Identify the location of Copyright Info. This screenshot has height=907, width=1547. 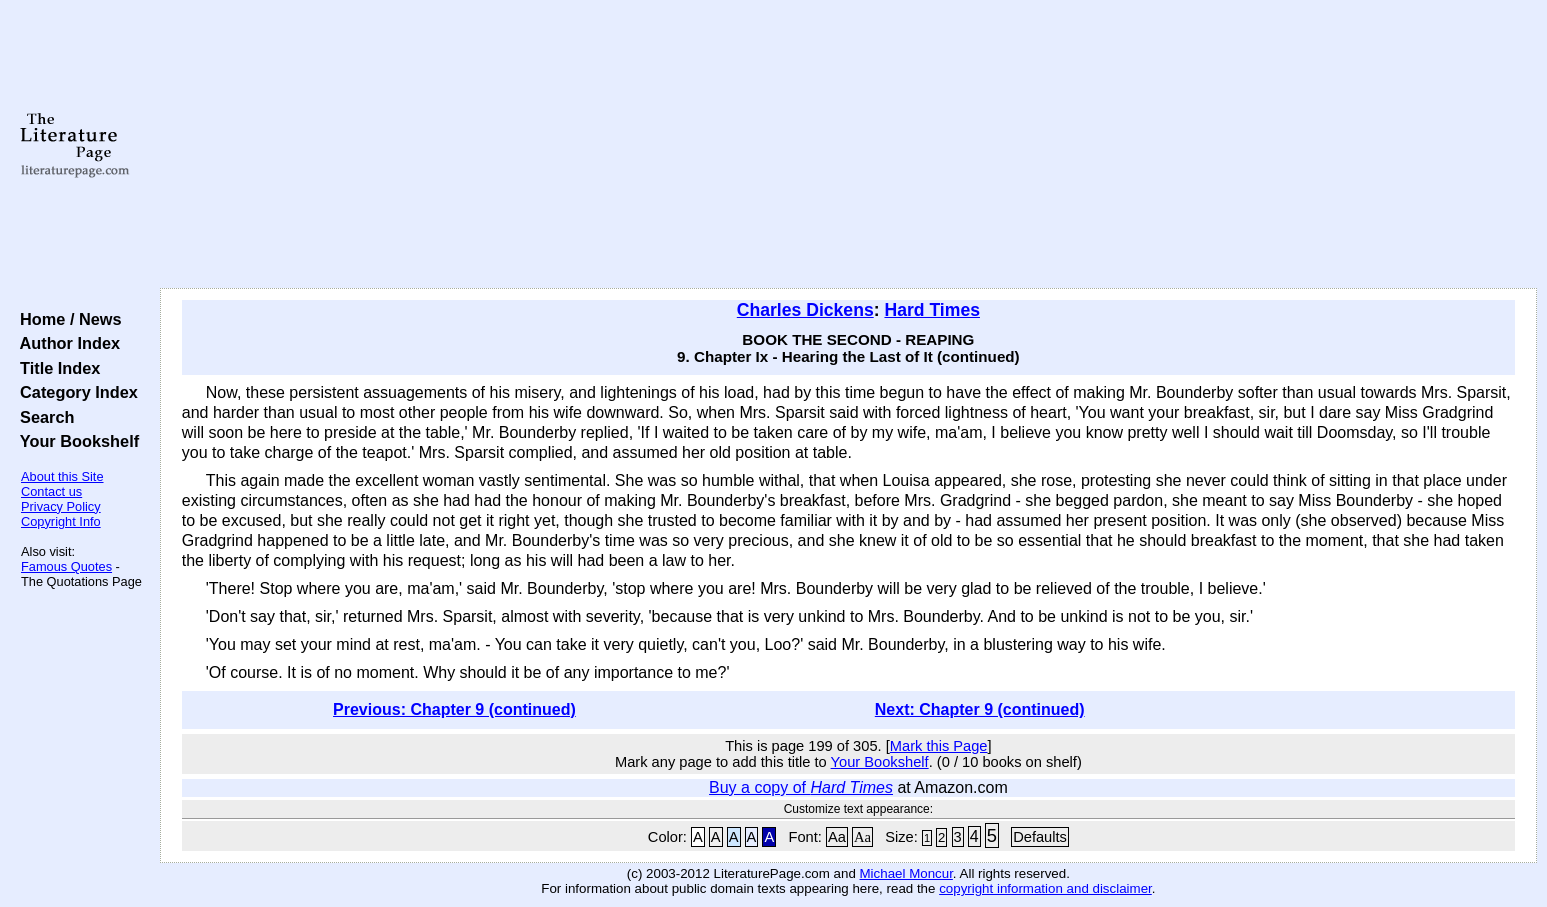
(61, 521).